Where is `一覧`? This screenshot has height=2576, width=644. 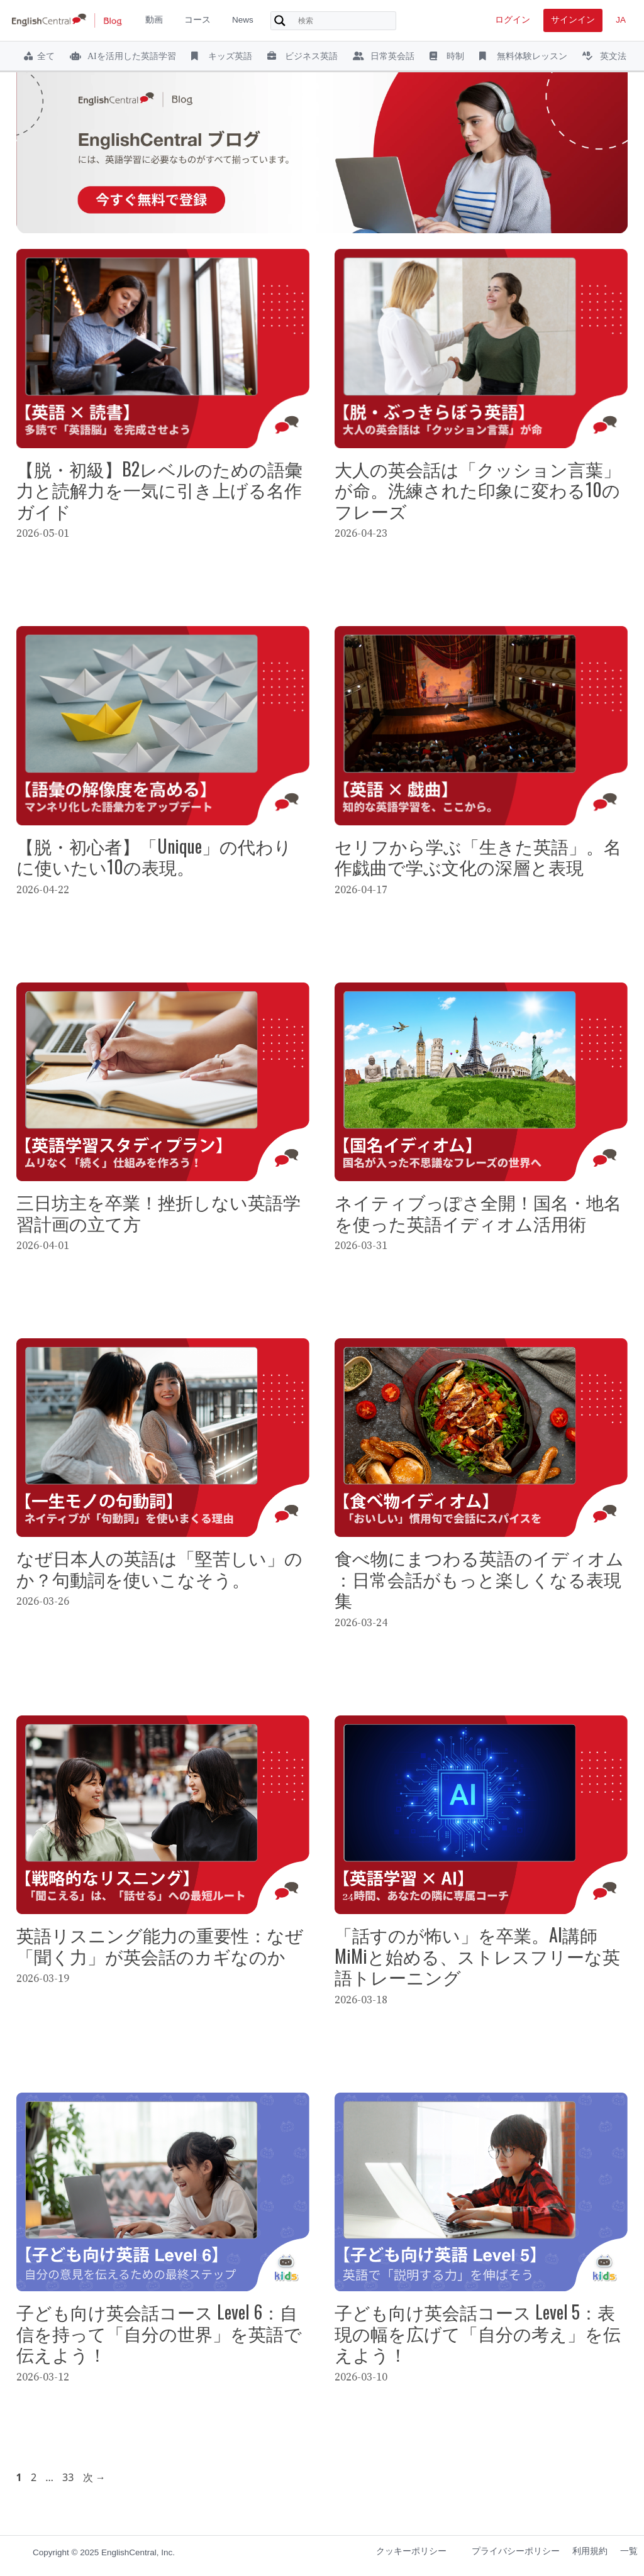
一覧 is located at coordinates (629, 2551).